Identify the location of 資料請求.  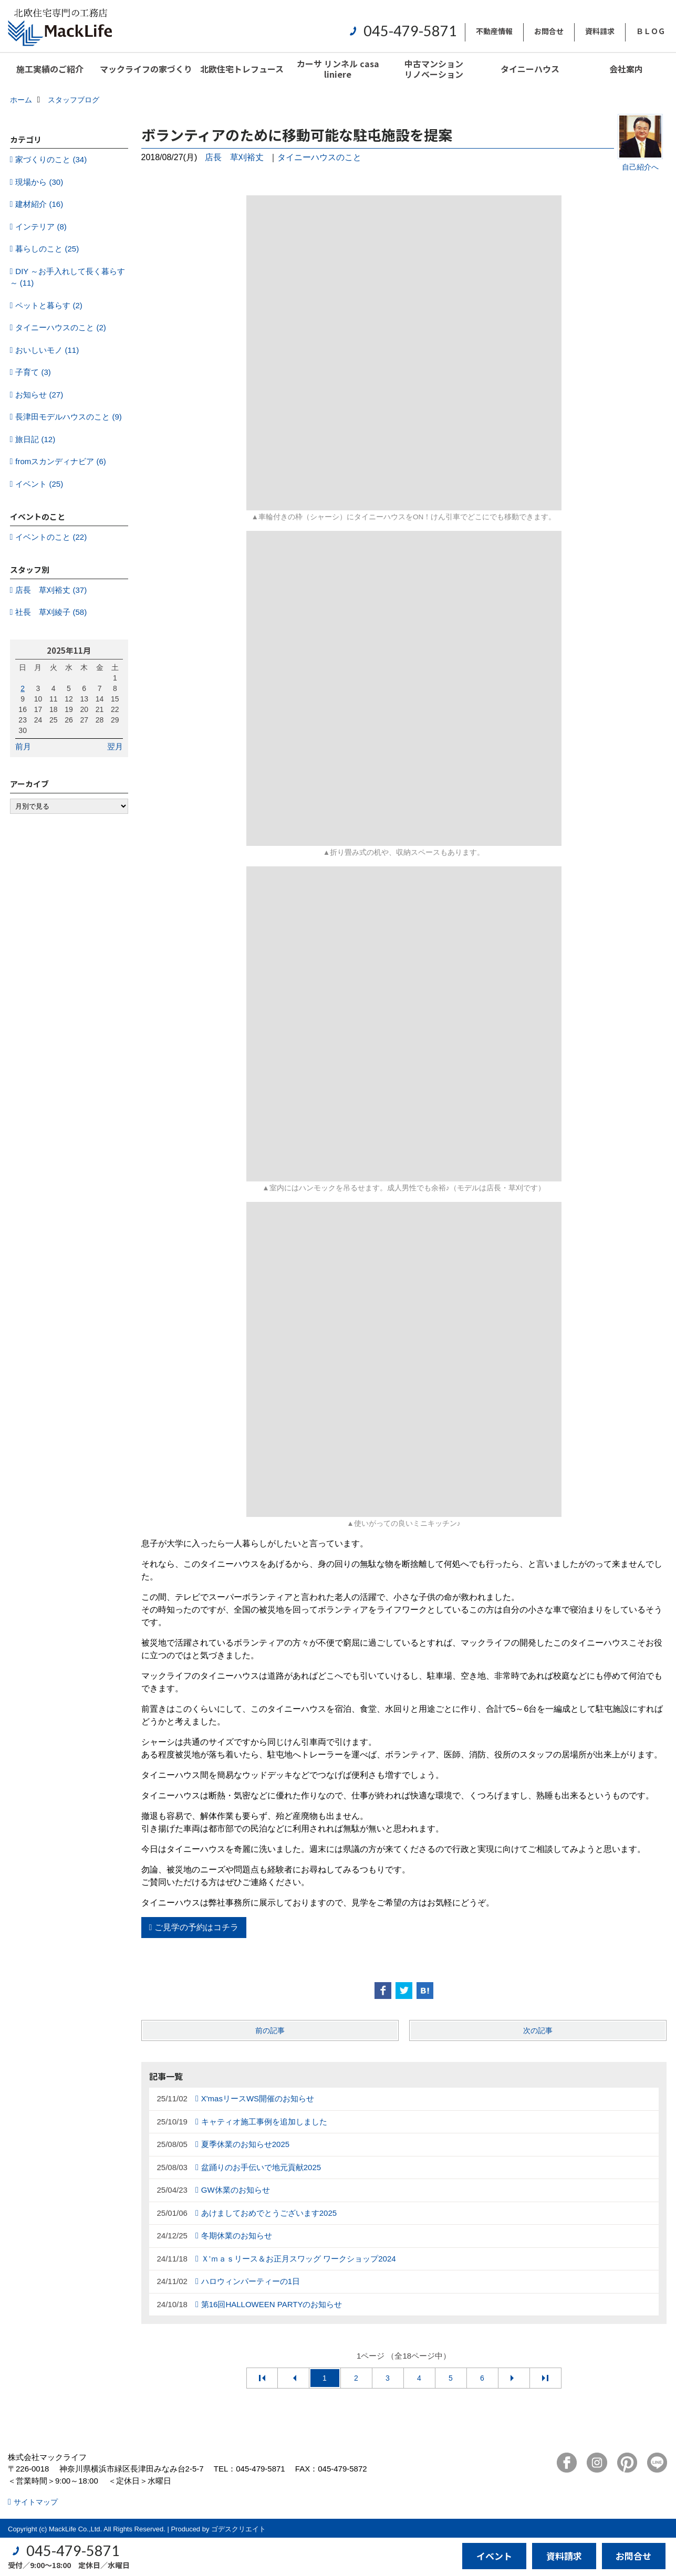
(600, 31).